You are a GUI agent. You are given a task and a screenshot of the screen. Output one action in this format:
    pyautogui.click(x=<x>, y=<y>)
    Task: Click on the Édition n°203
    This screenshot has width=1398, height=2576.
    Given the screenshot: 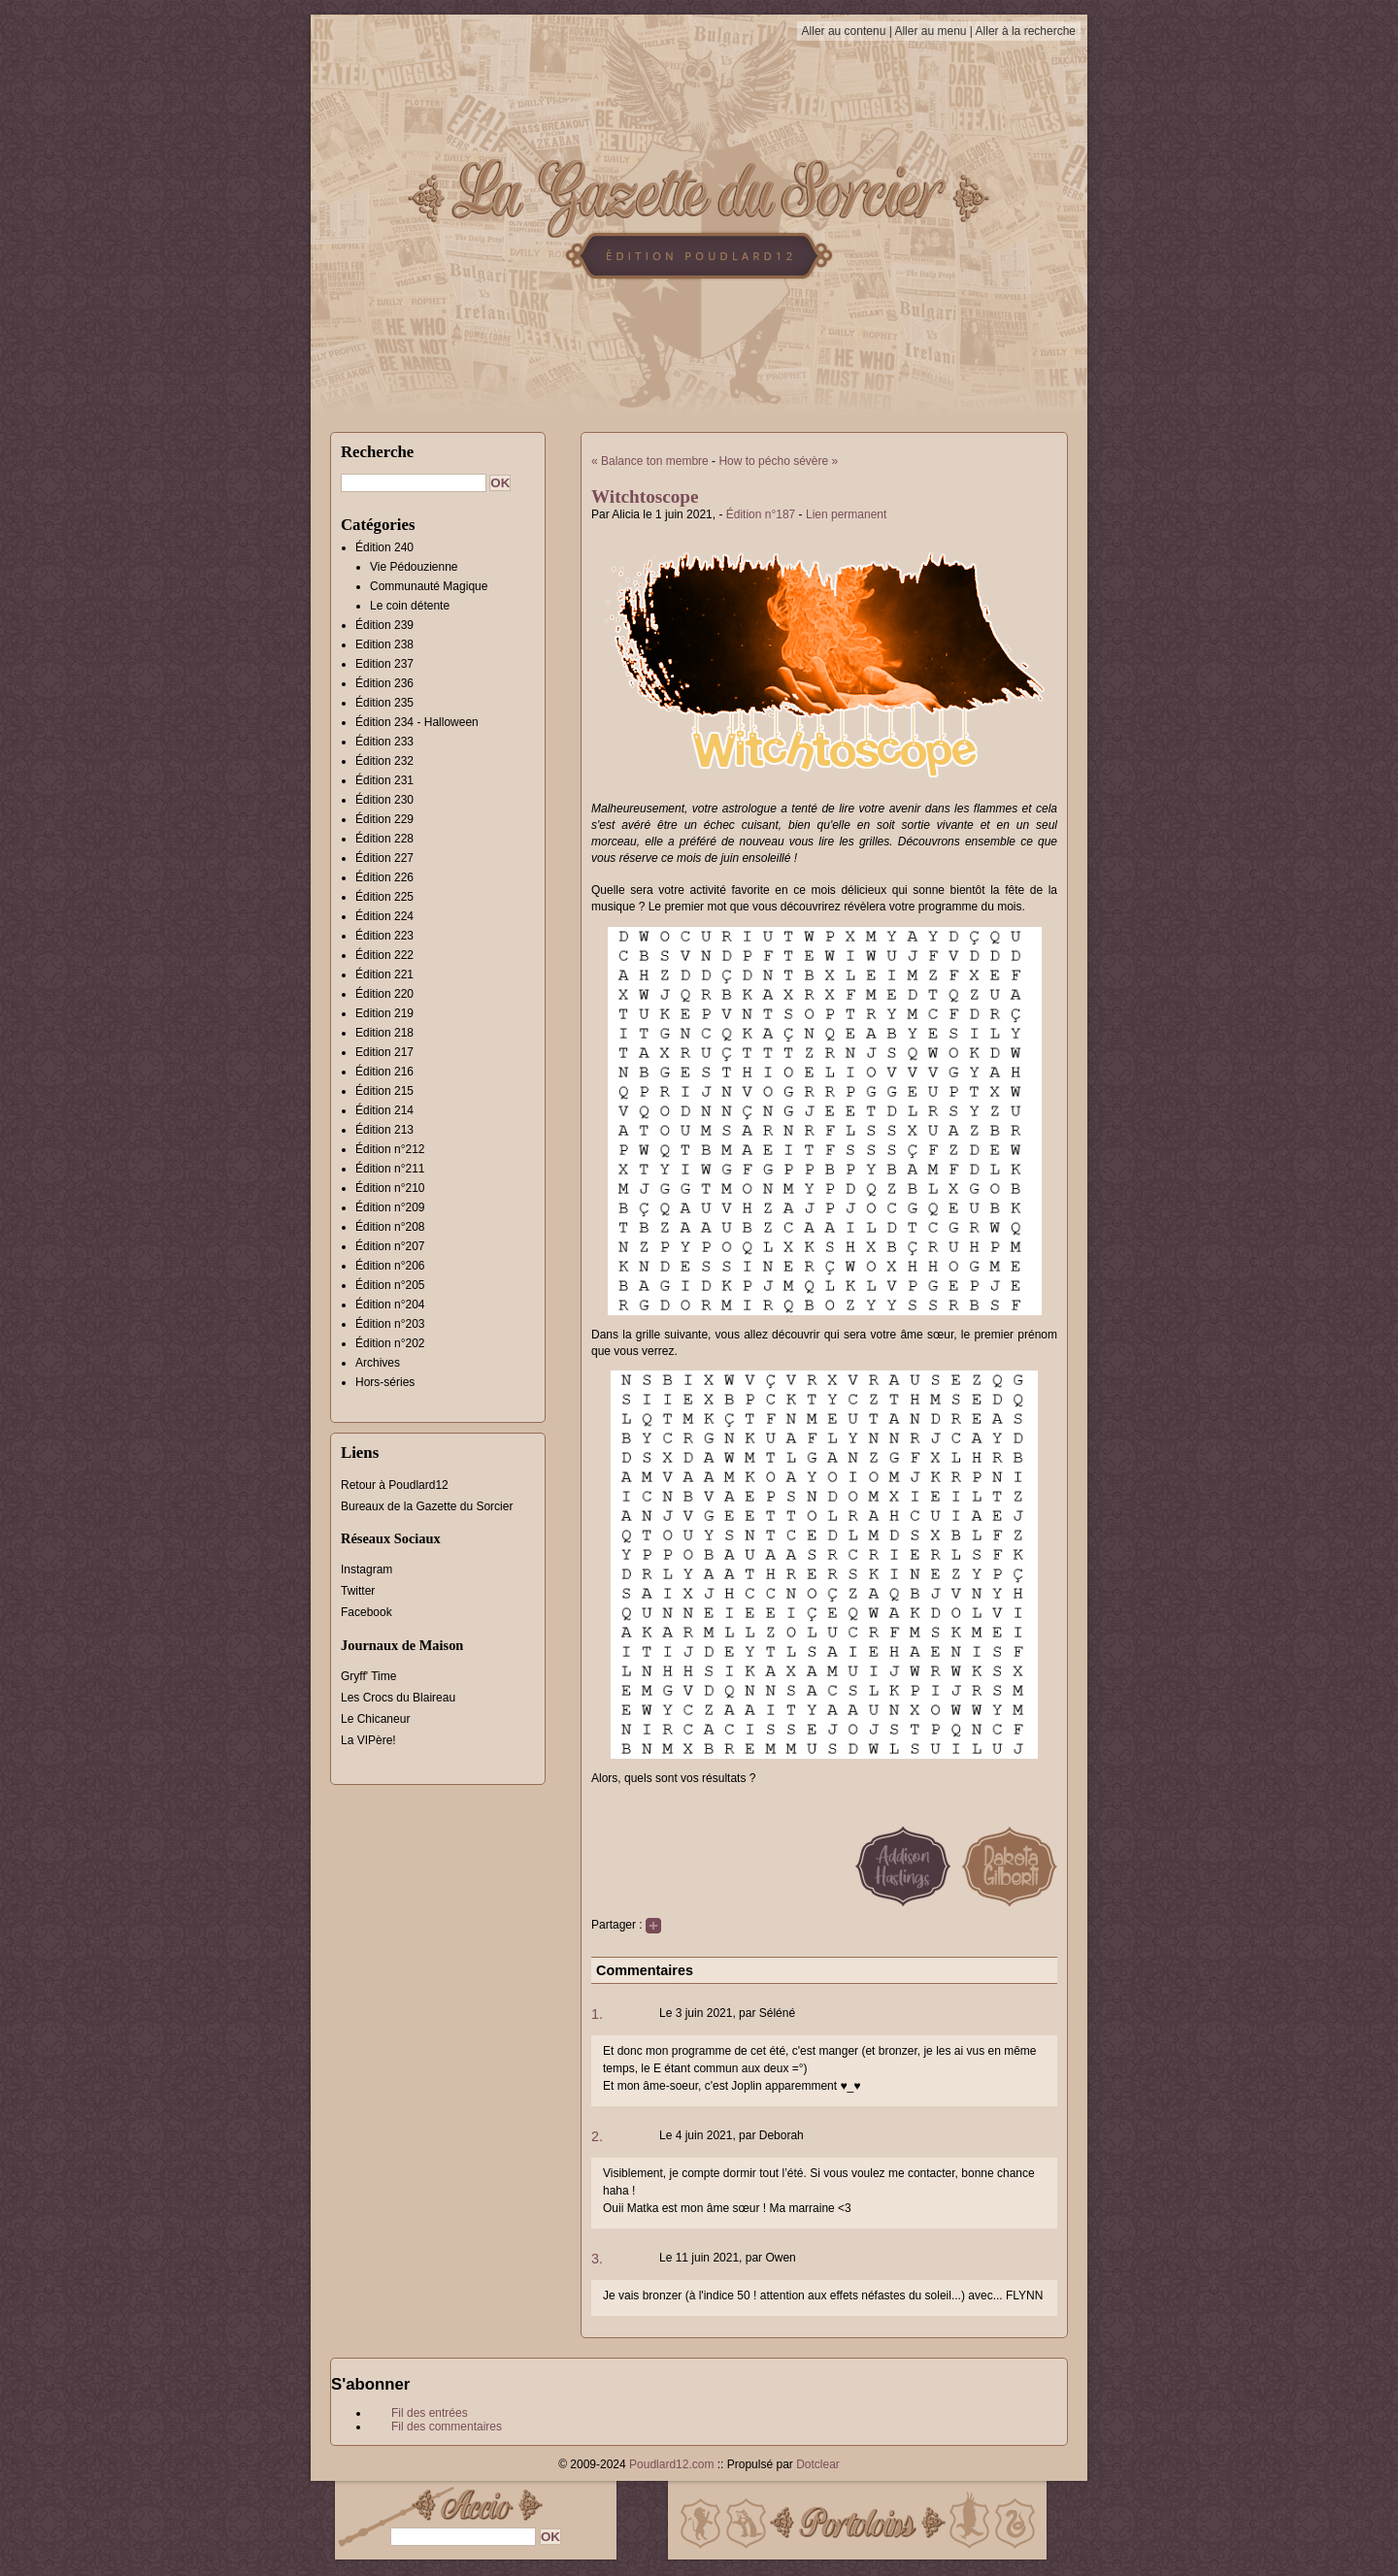 What is the action you would take?
    pyautogui.click(x=390, y=1324)
    